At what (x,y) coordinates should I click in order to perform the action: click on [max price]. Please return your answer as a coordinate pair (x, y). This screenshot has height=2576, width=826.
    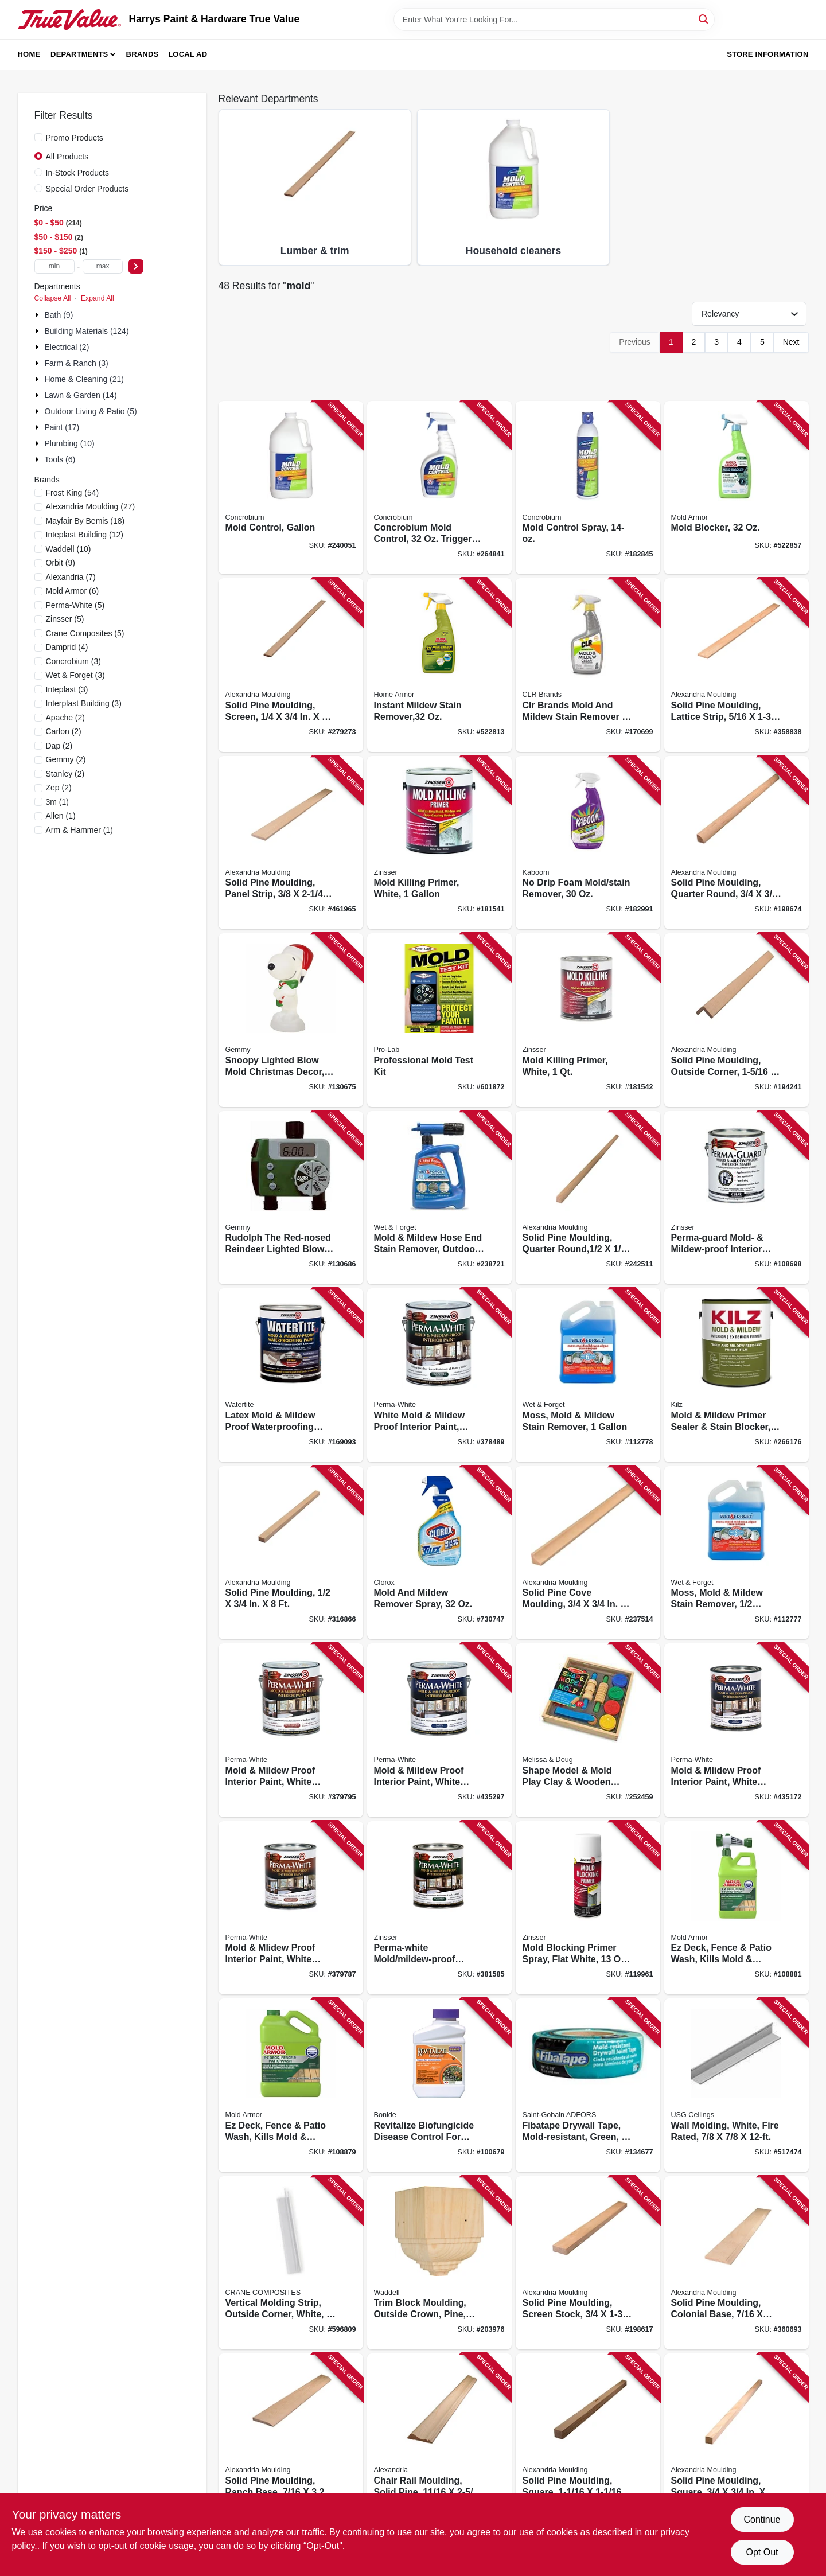
    Looking at the image, I should click on (103, 266).